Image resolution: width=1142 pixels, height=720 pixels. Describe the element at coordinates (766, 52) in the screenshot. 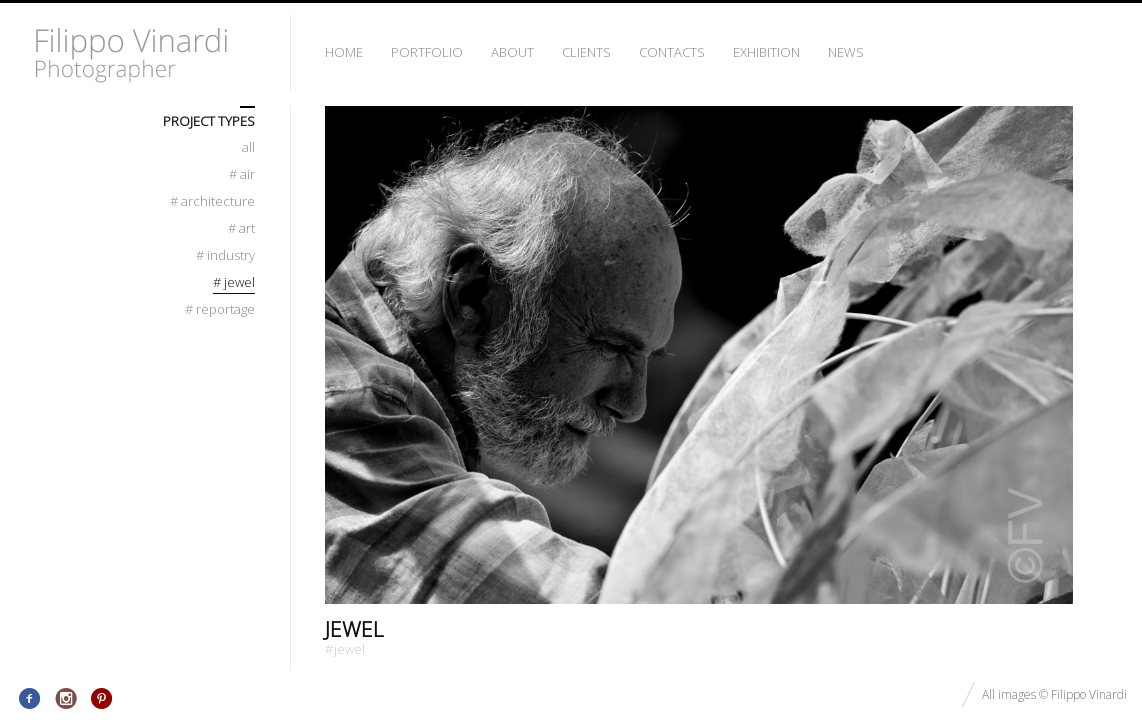

I see `Exhibition` at that location.